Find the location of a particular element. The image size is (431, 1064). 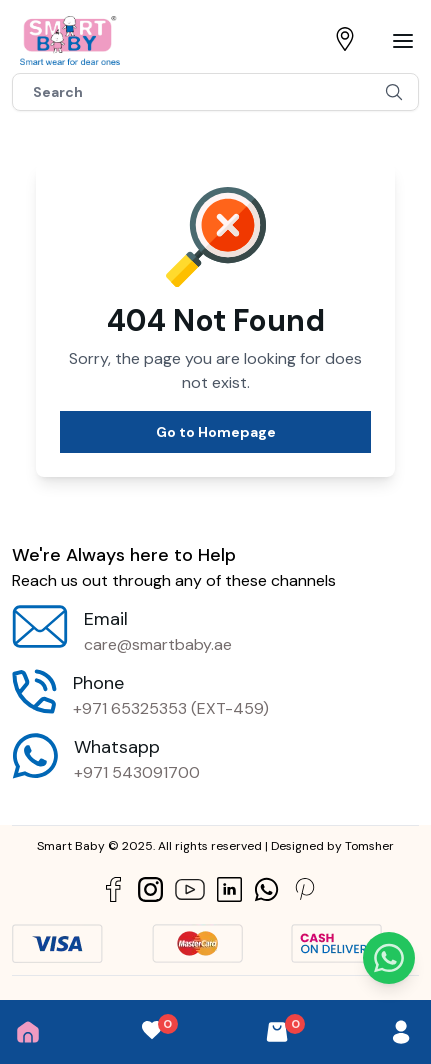

[Bar] is located at coordinates (403, 41).